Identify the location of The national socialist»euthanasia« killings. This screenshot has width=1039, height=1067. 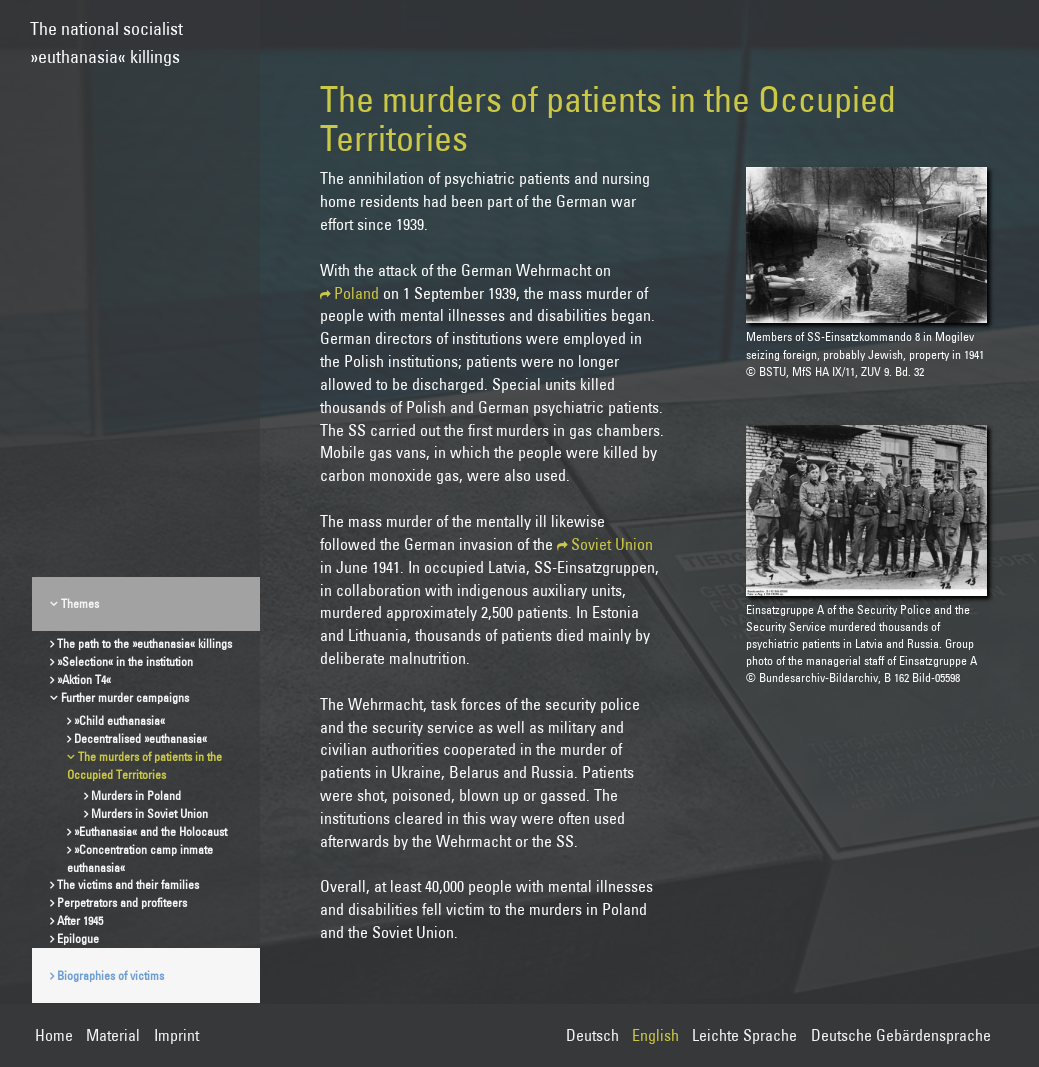
(106, 33).